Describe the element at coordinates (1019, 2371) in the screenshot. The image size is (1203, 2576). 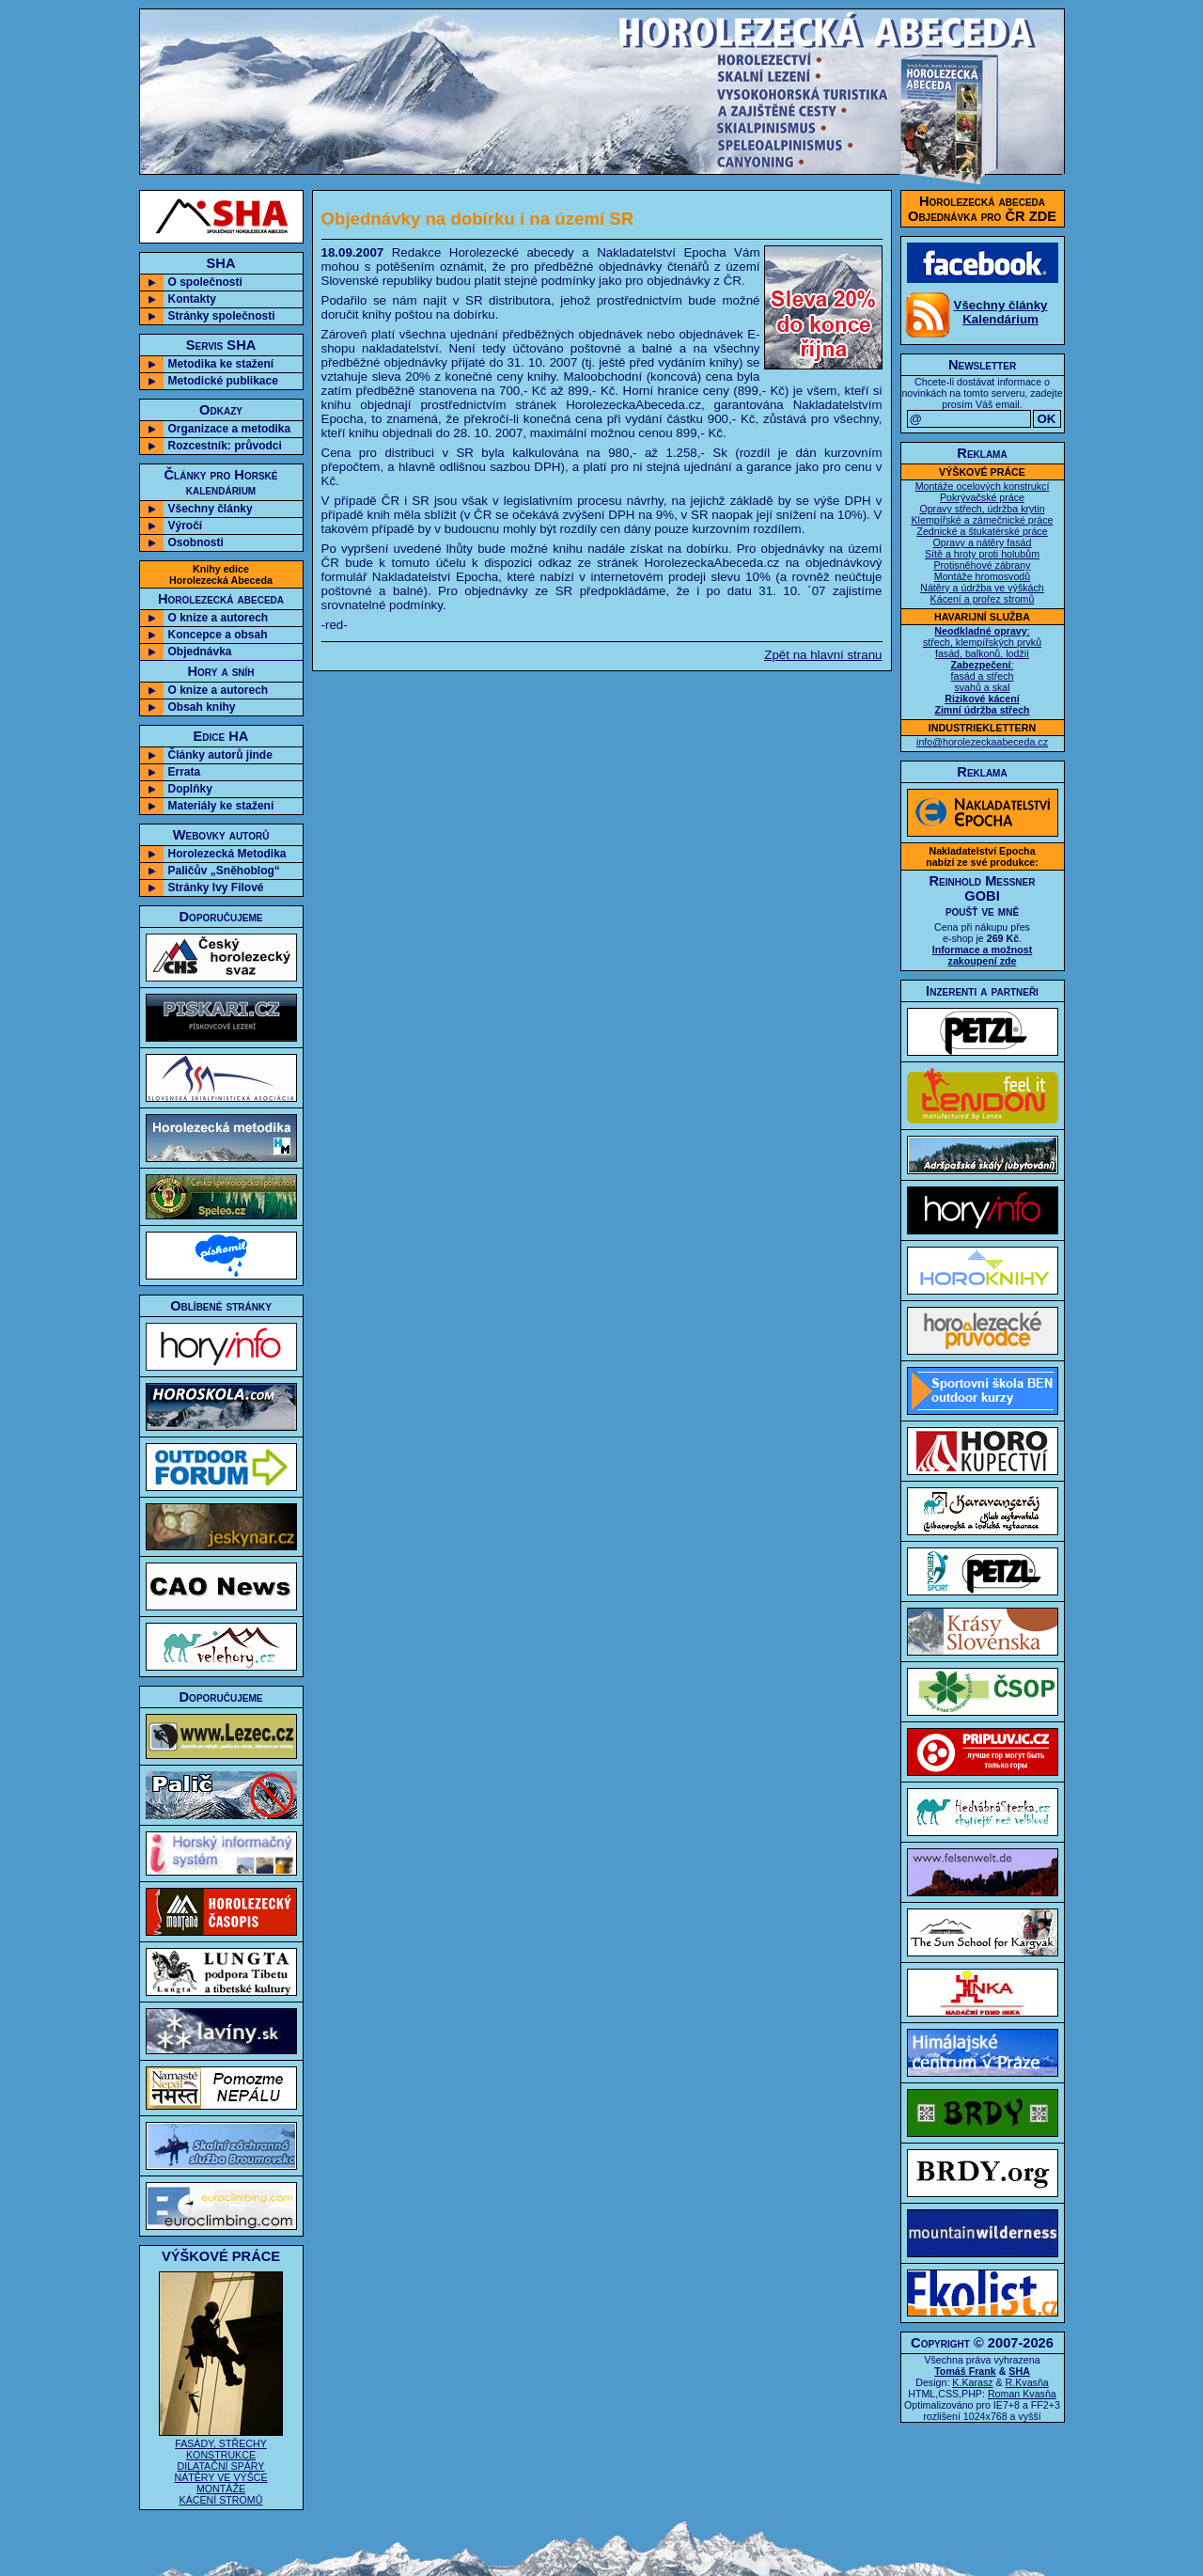
I see `SHA` at that location.